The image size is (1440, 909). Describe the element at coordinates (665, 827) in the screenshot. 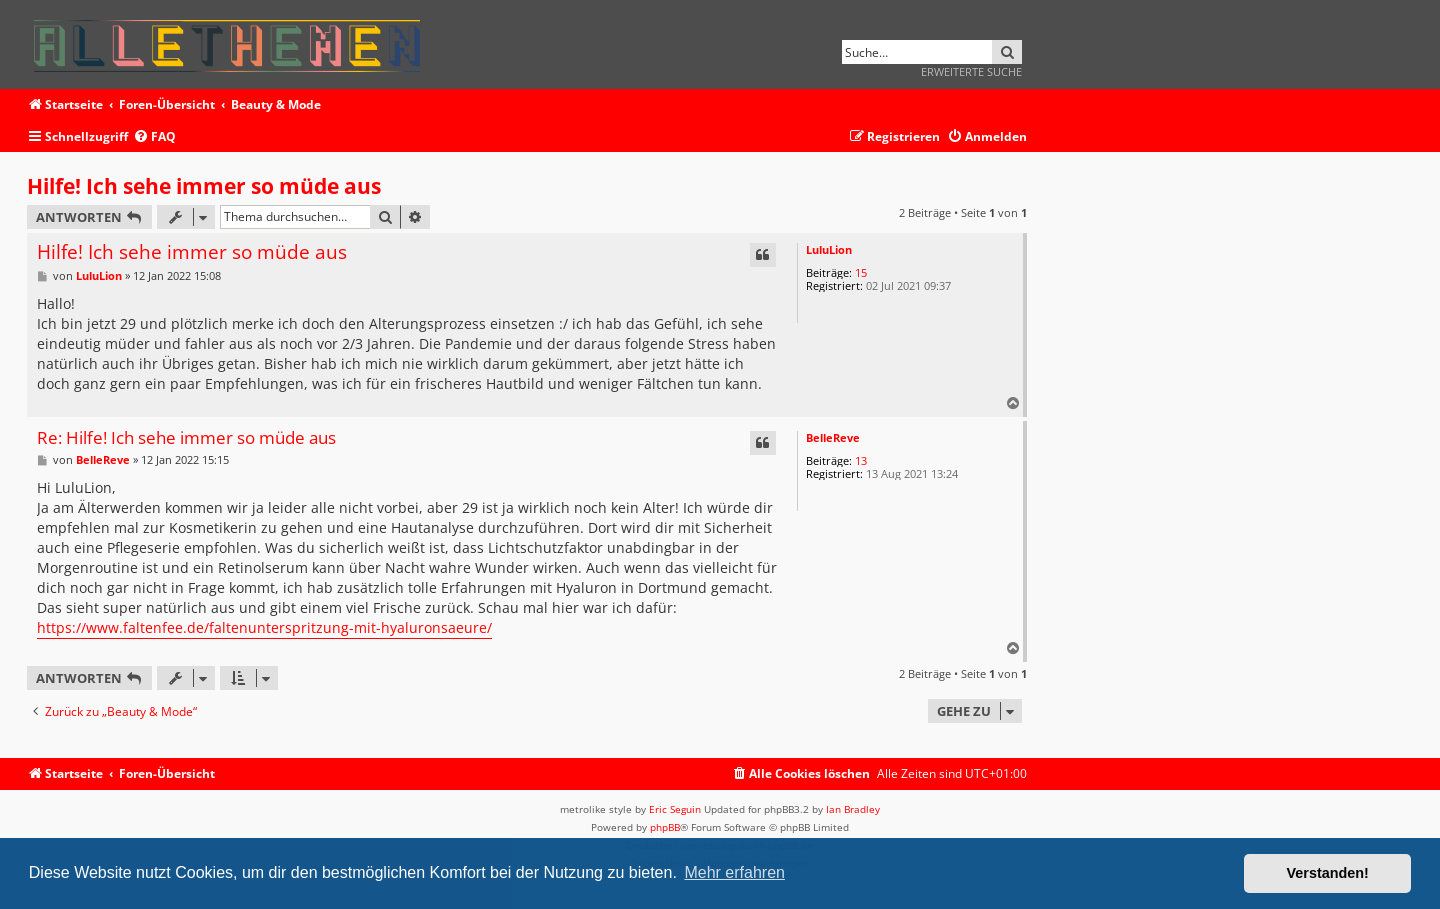

I see `phpBB` at that location.